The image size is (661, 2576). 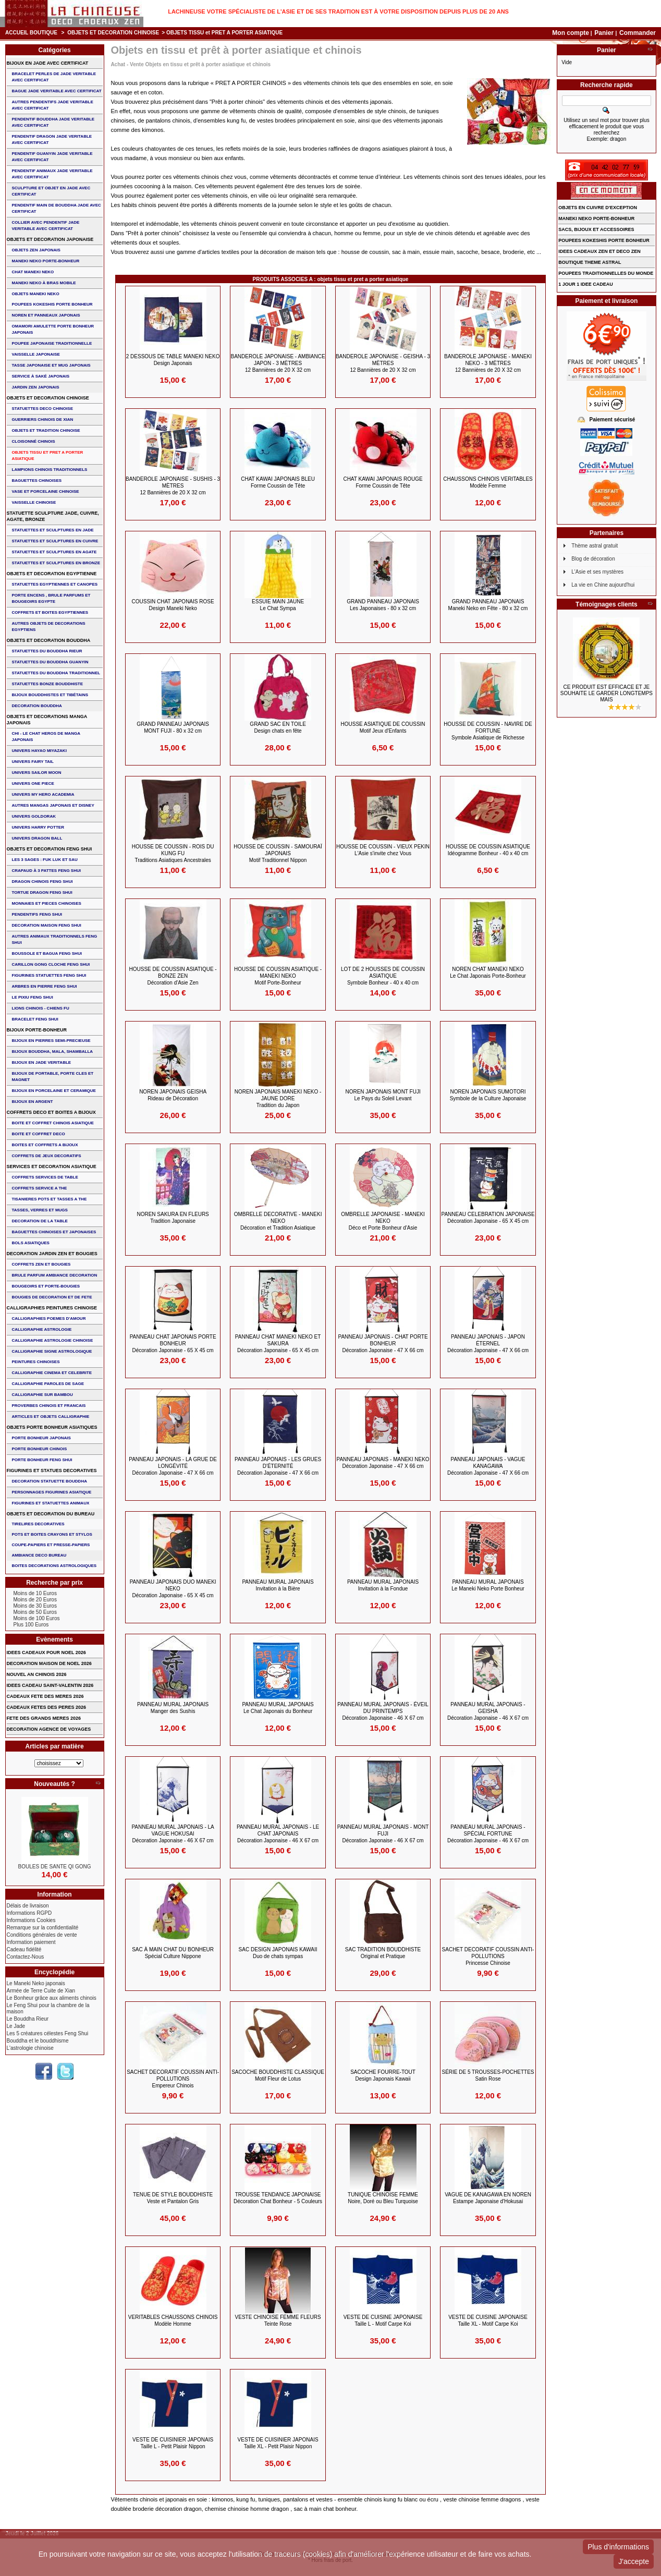 I want to click on UNIVERS FAIRY TAIL, so click(x=33, y=761).